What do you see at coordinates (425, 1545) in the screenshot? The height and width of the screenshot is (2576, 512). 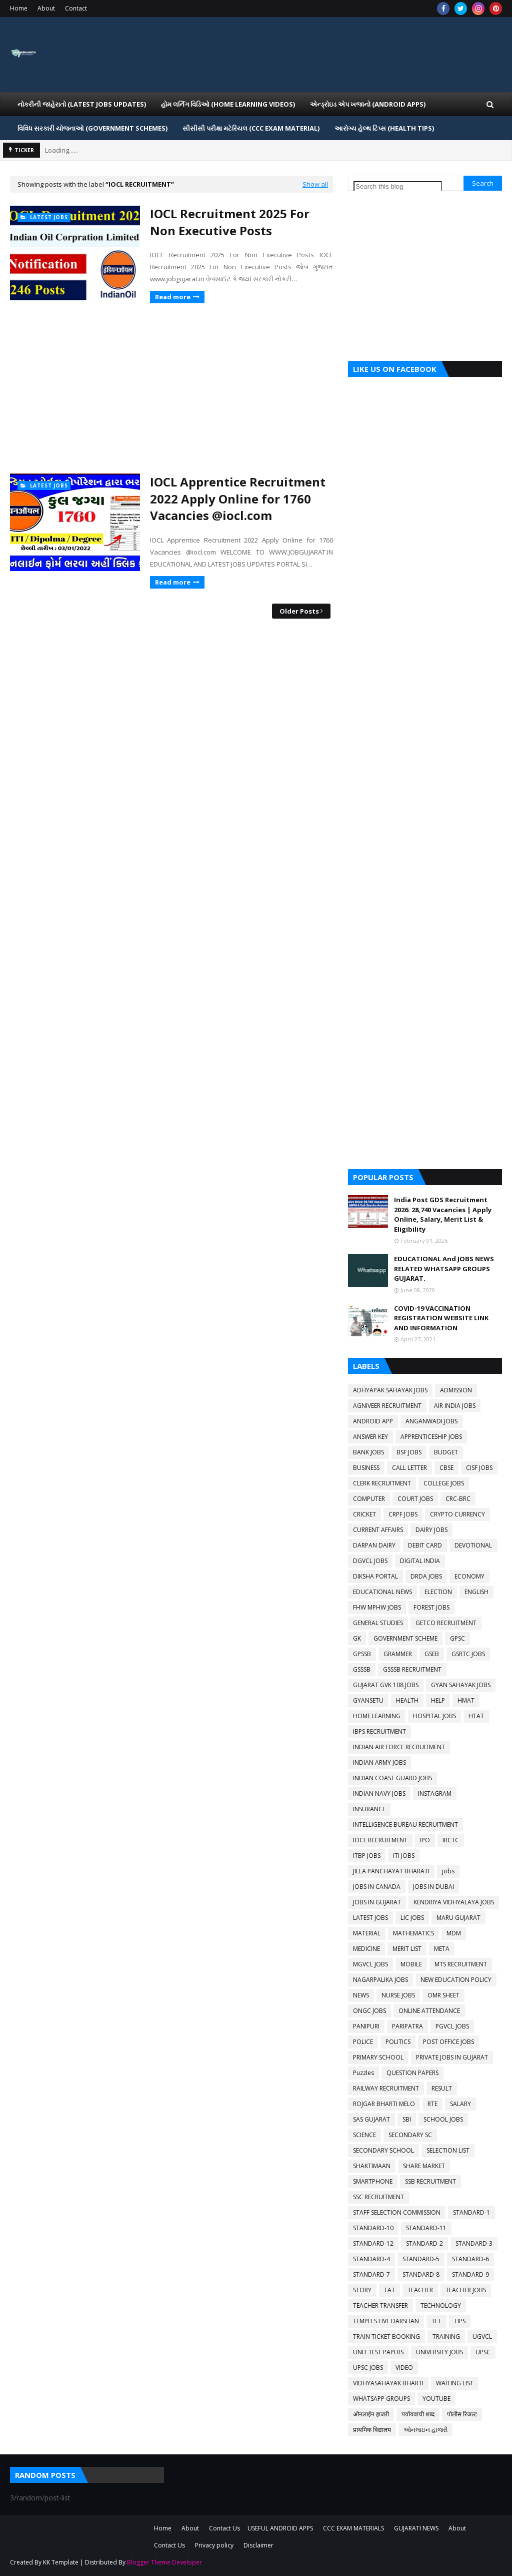 I see `DEBIT CARD` at bounding box center [425, 1545].